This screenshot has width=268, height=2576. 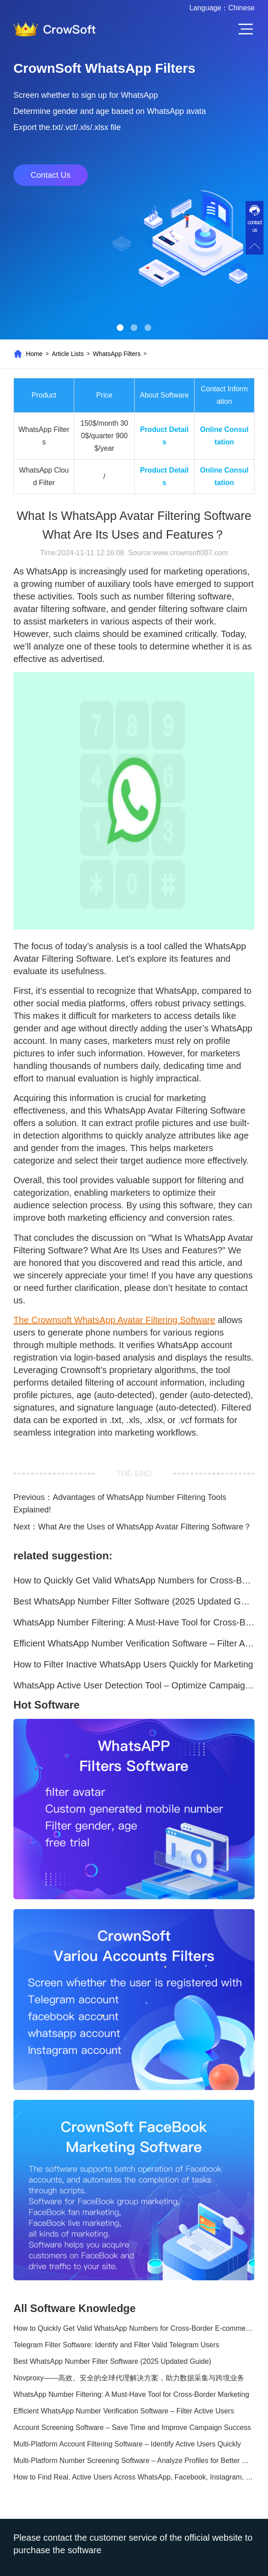 I want to click on Account Screening Software – Save Time and Improve Campaign Success, so click(x=132, y=2427).